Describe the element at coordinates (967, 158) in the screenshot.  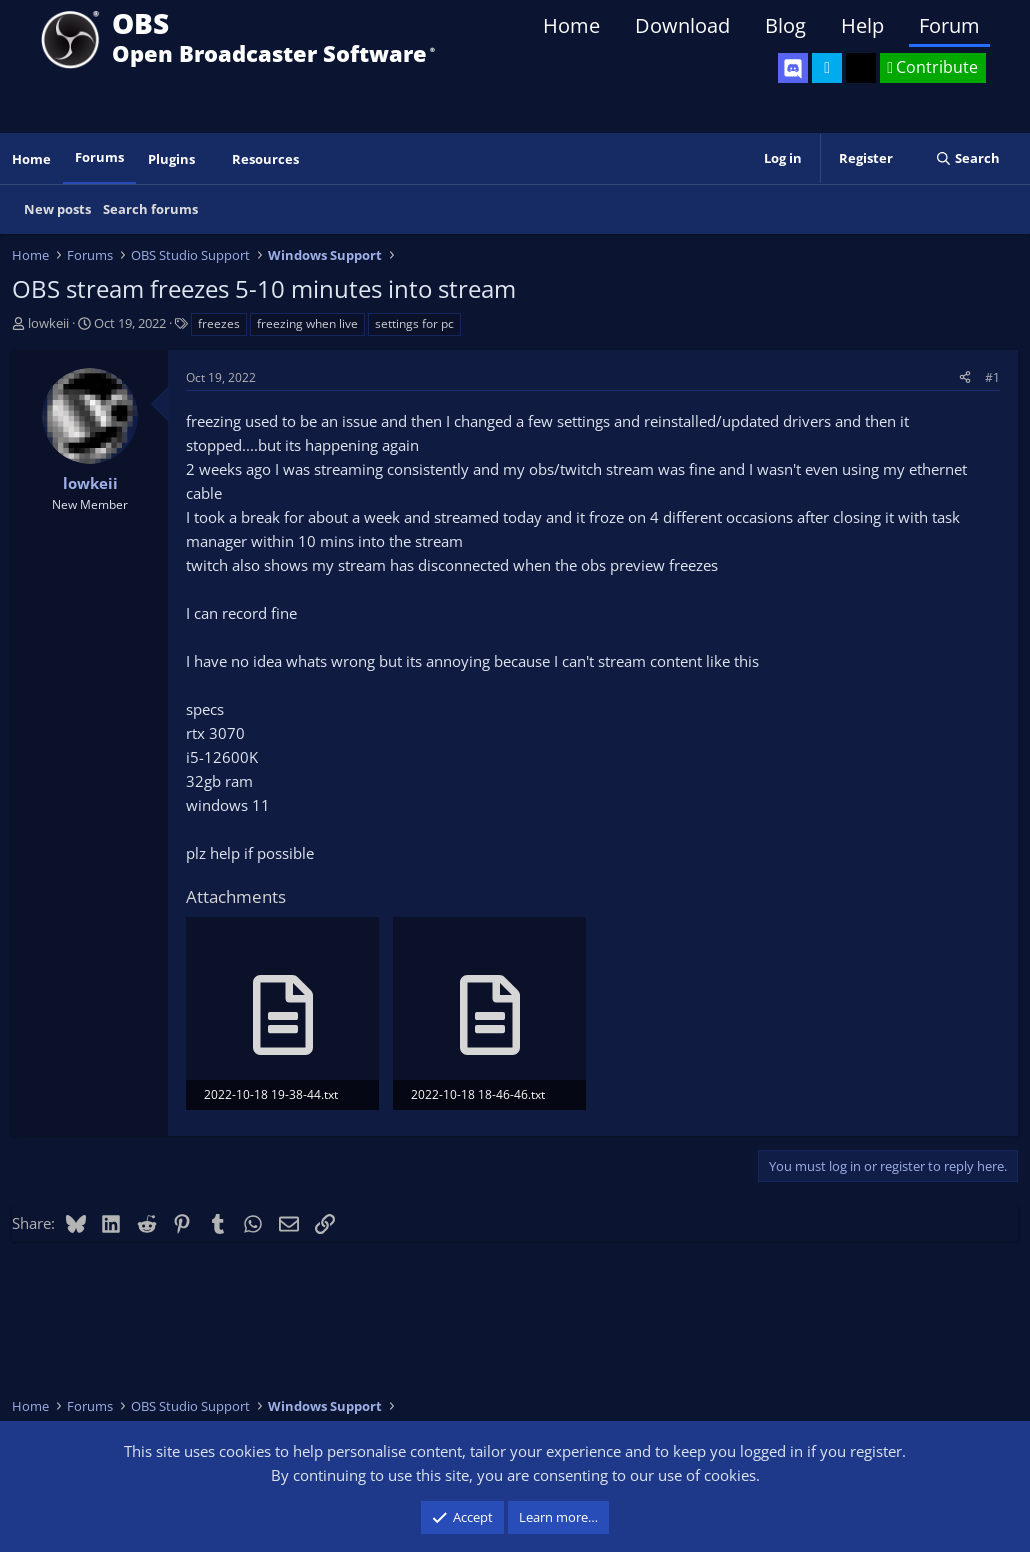
I see `[Search]` at that location.